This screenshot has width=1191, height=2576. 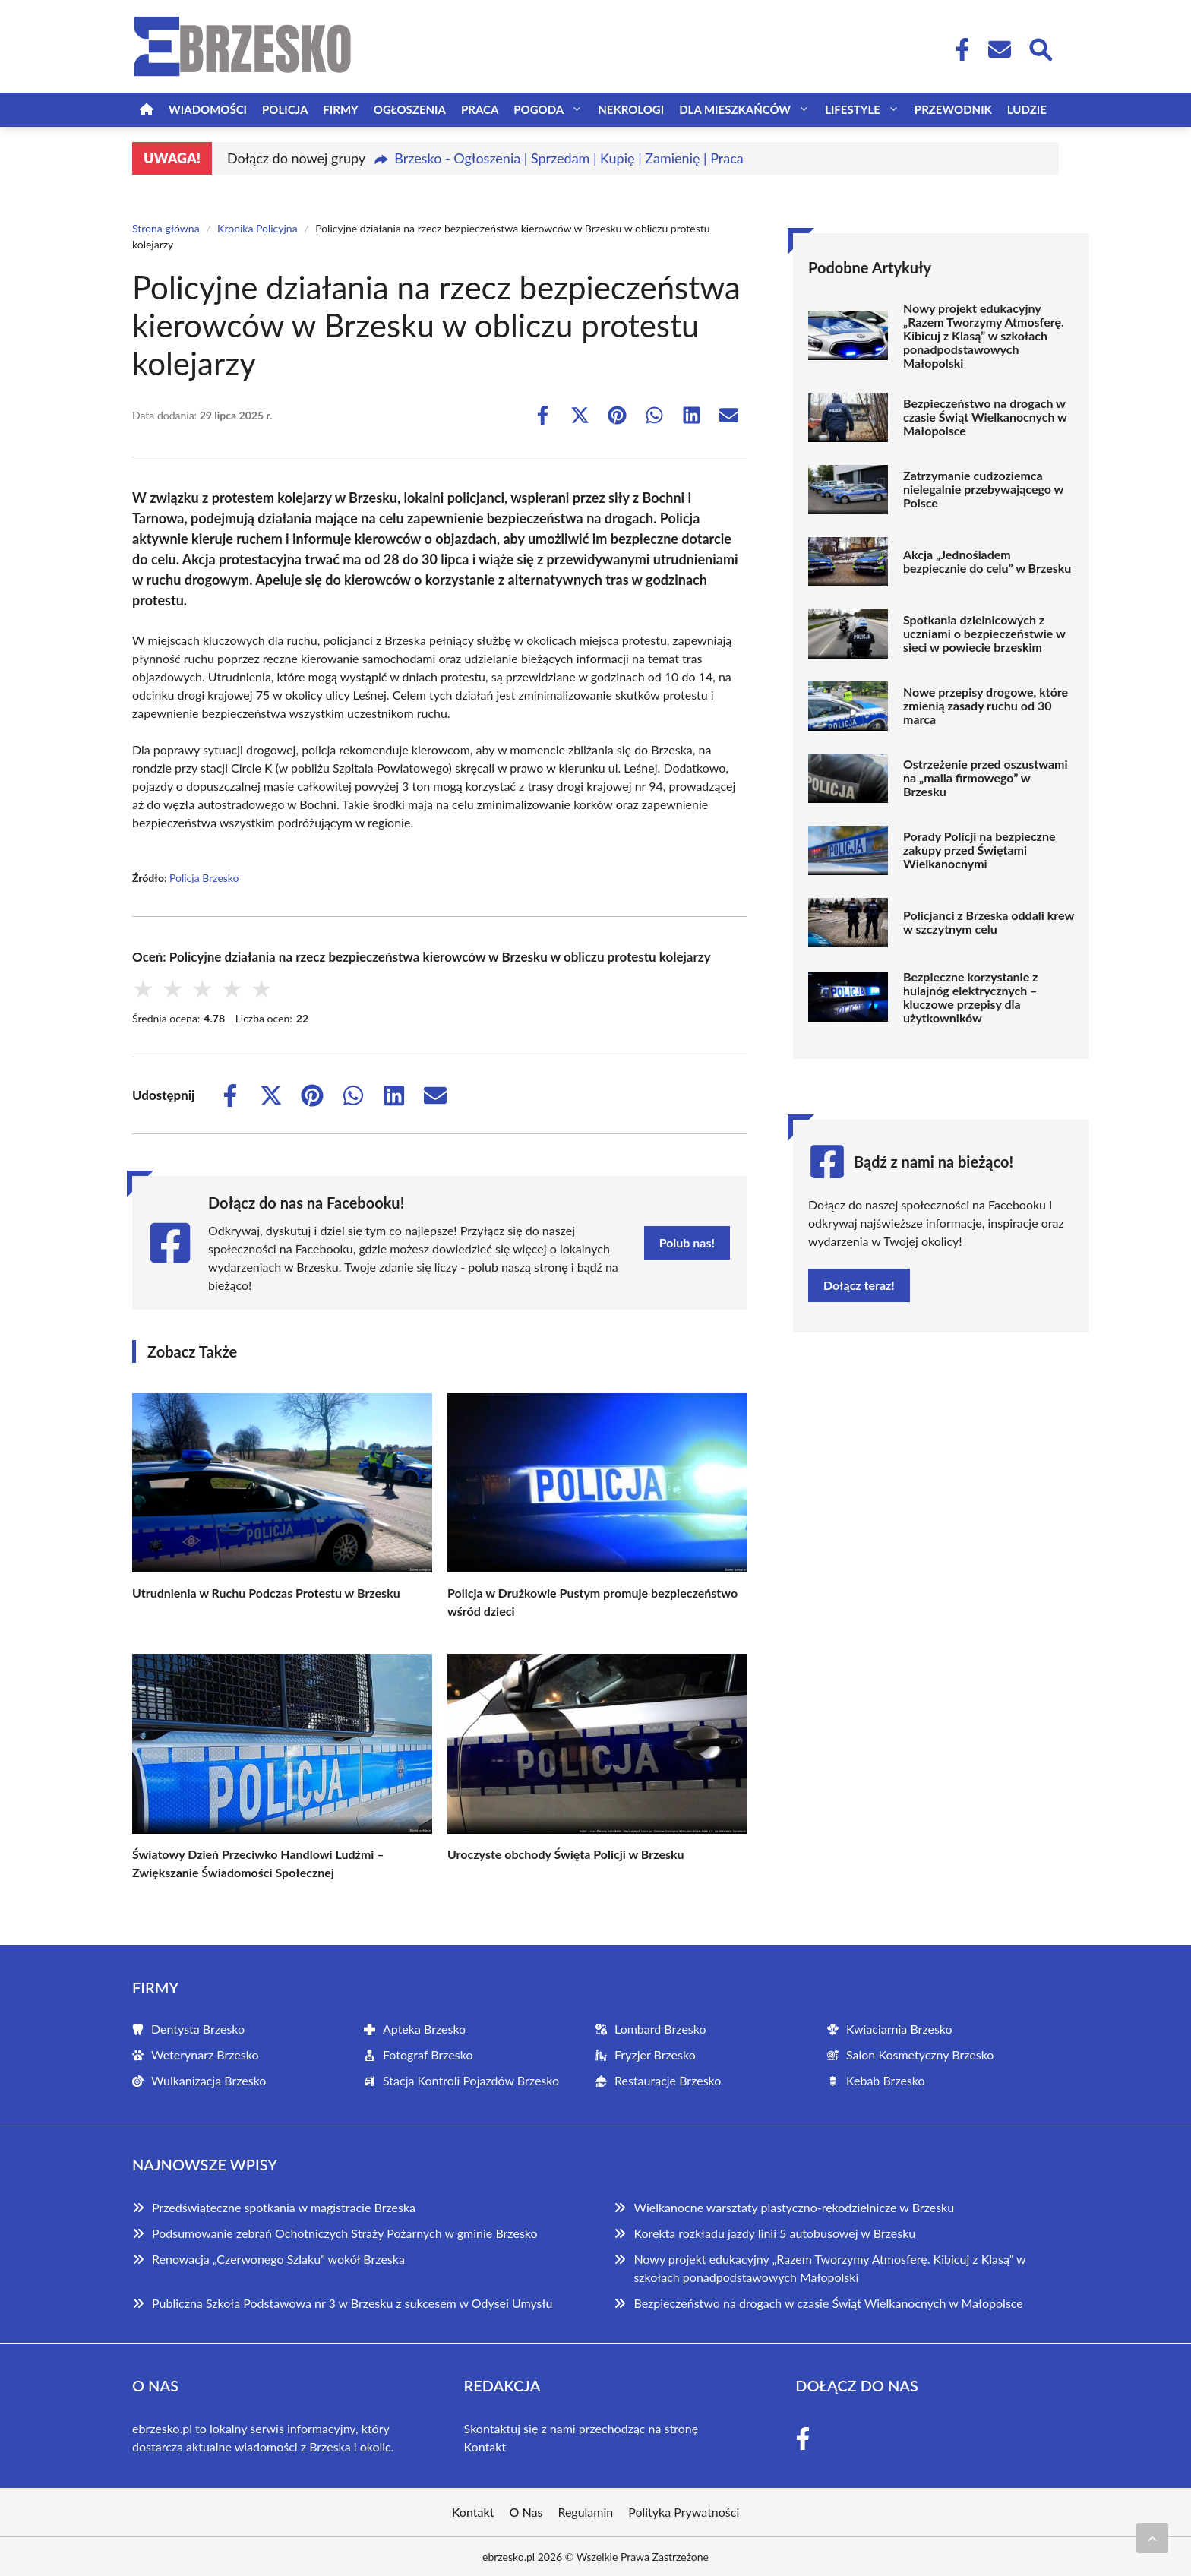 What do you see at coordinates (793, 2207) in the screenshot?
I see `Wielkanocne warsztaty plastyczno-rękodzielnicze w Brzesku` at bounding box center [793, 2207].